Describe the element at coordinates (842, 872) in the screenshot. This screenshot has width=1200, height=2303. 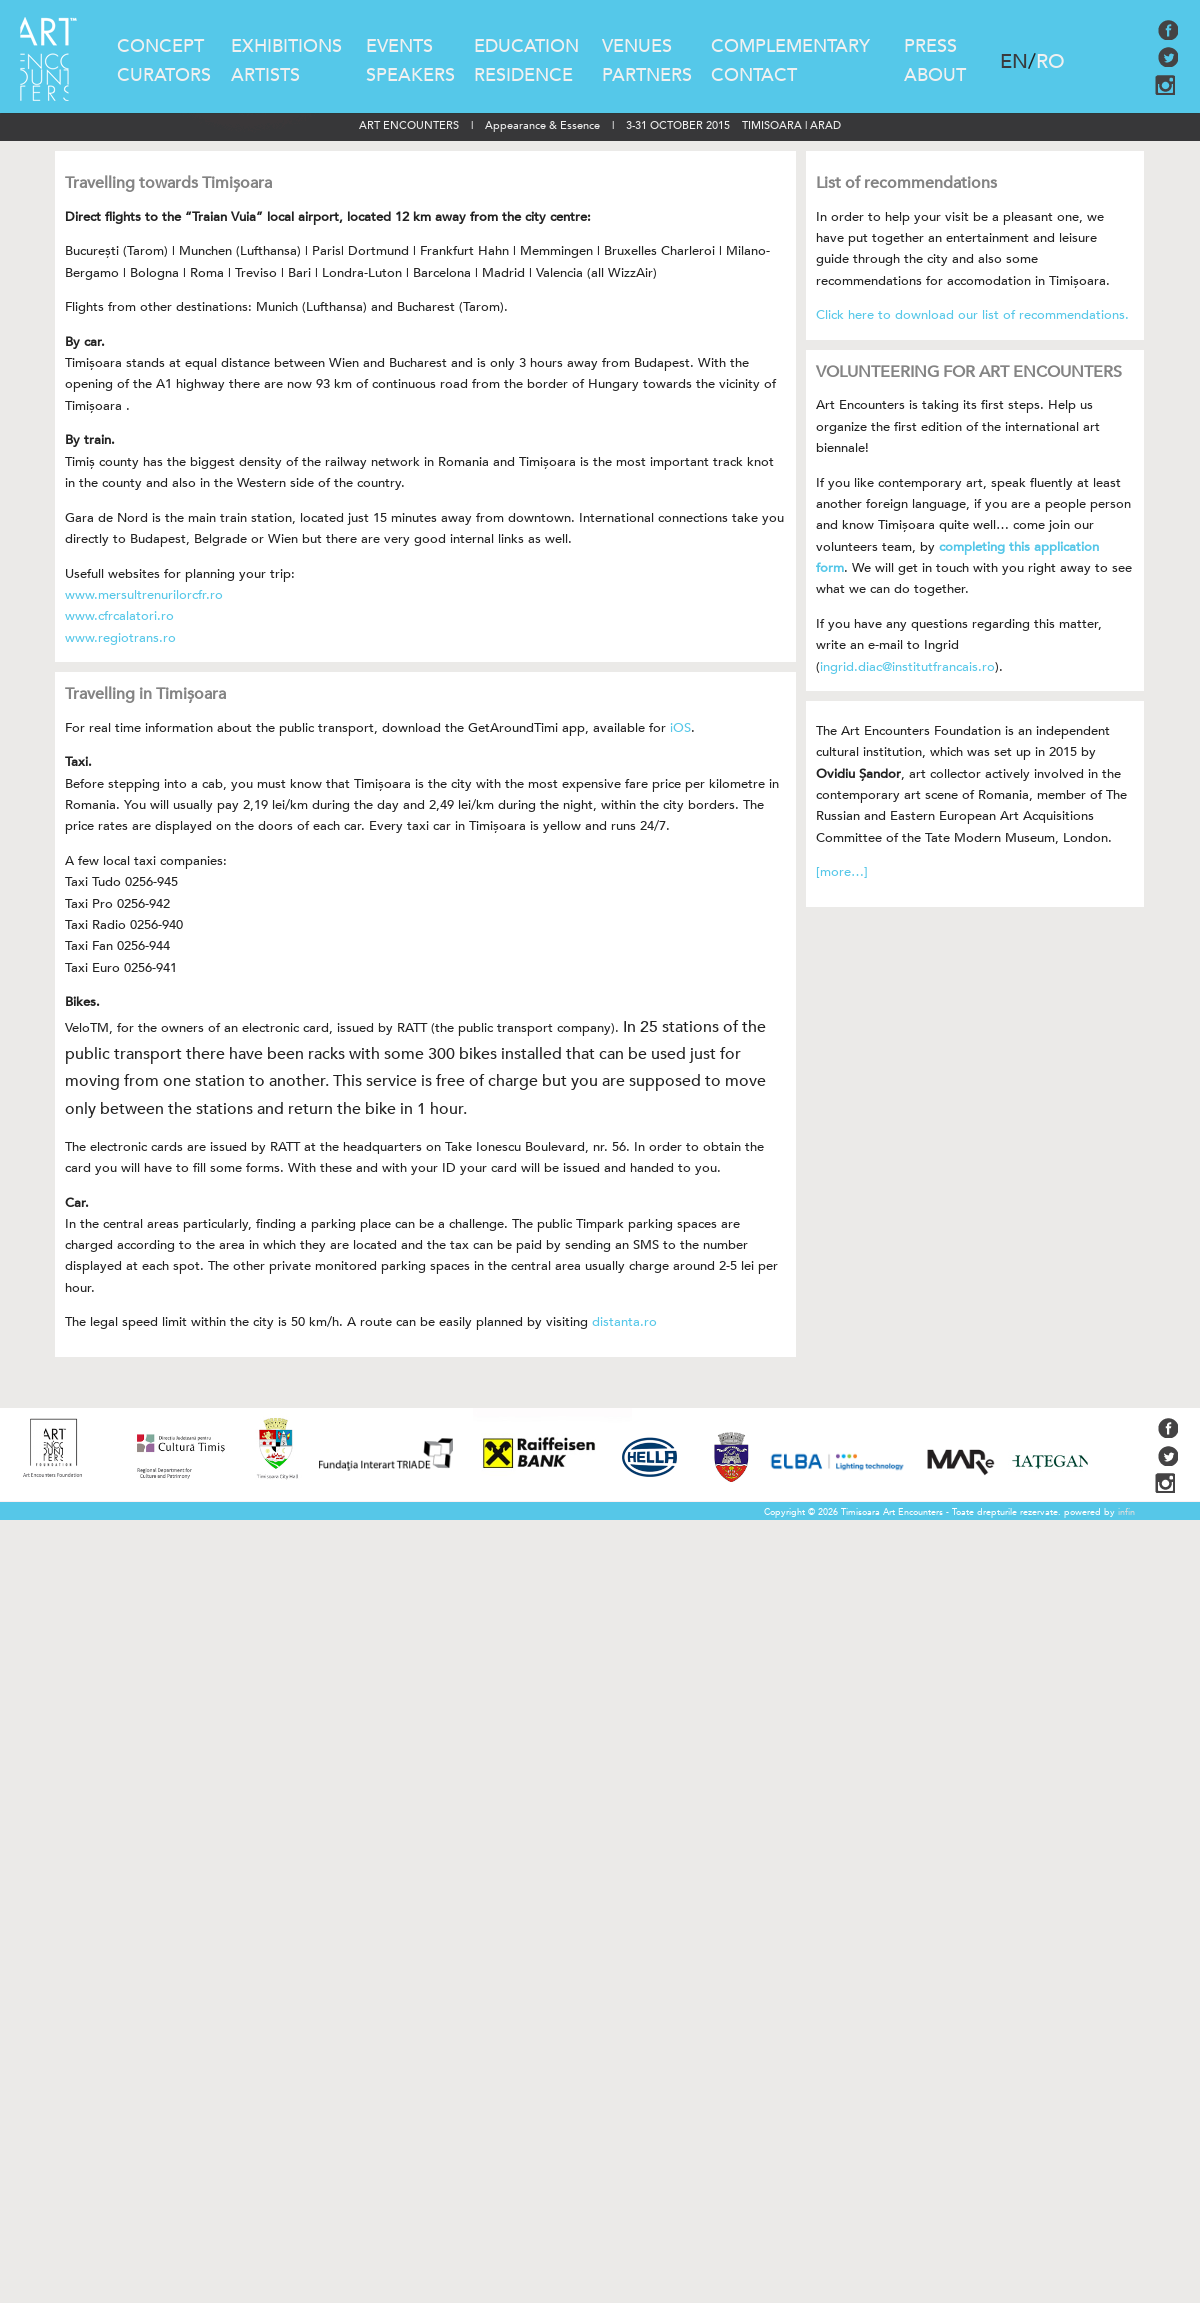
I see `[more…]` at that location.